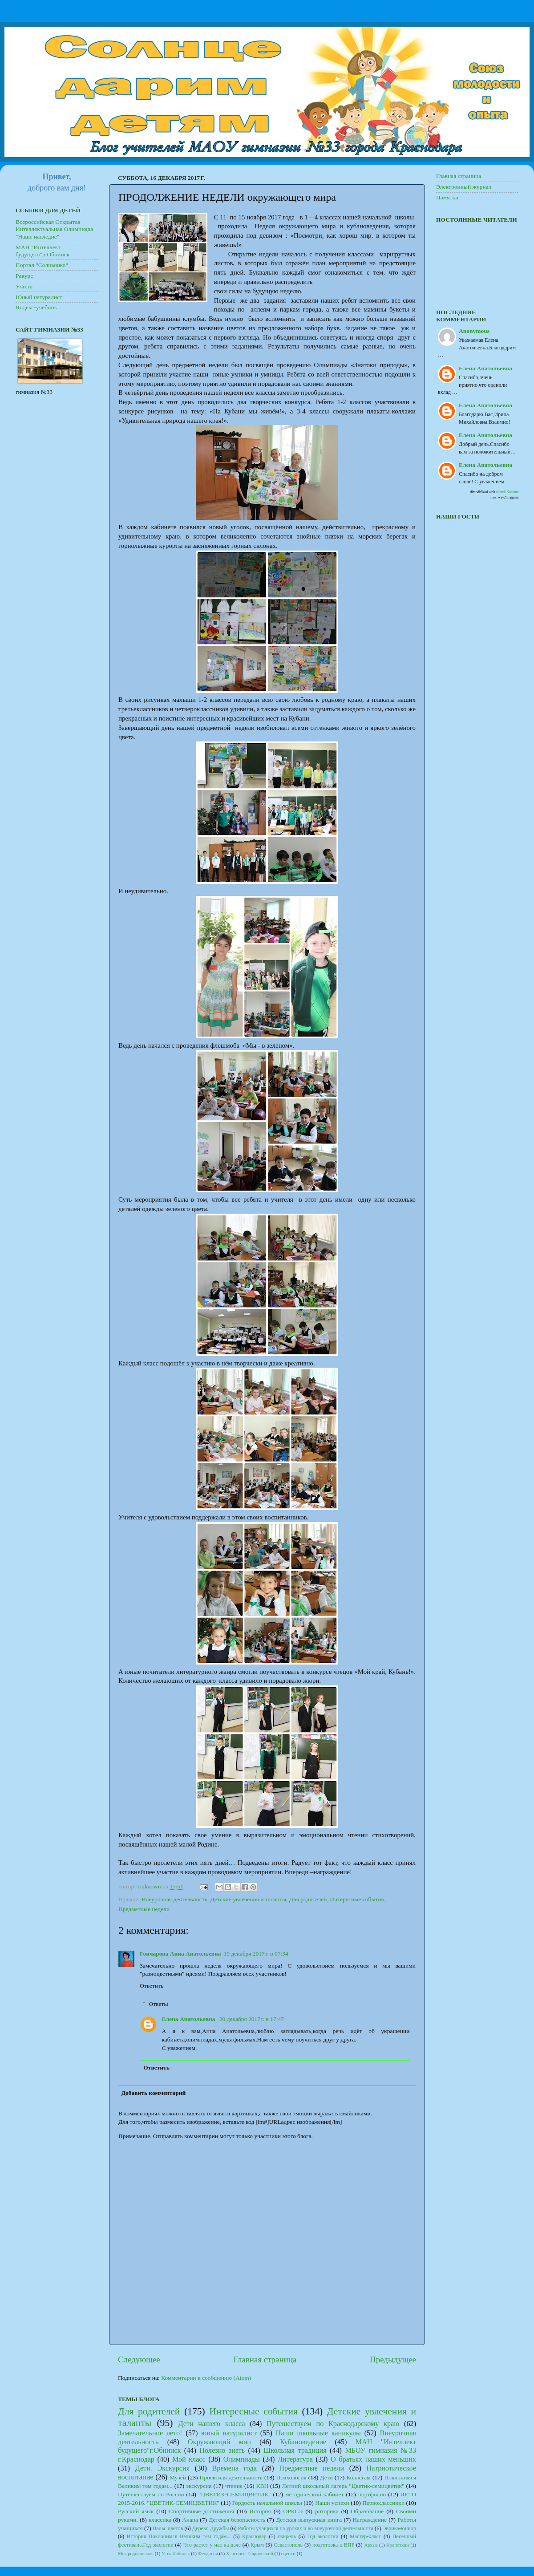  Describe the element at coordinates (260, 2511) in the screenshot. I see `История` at that location.